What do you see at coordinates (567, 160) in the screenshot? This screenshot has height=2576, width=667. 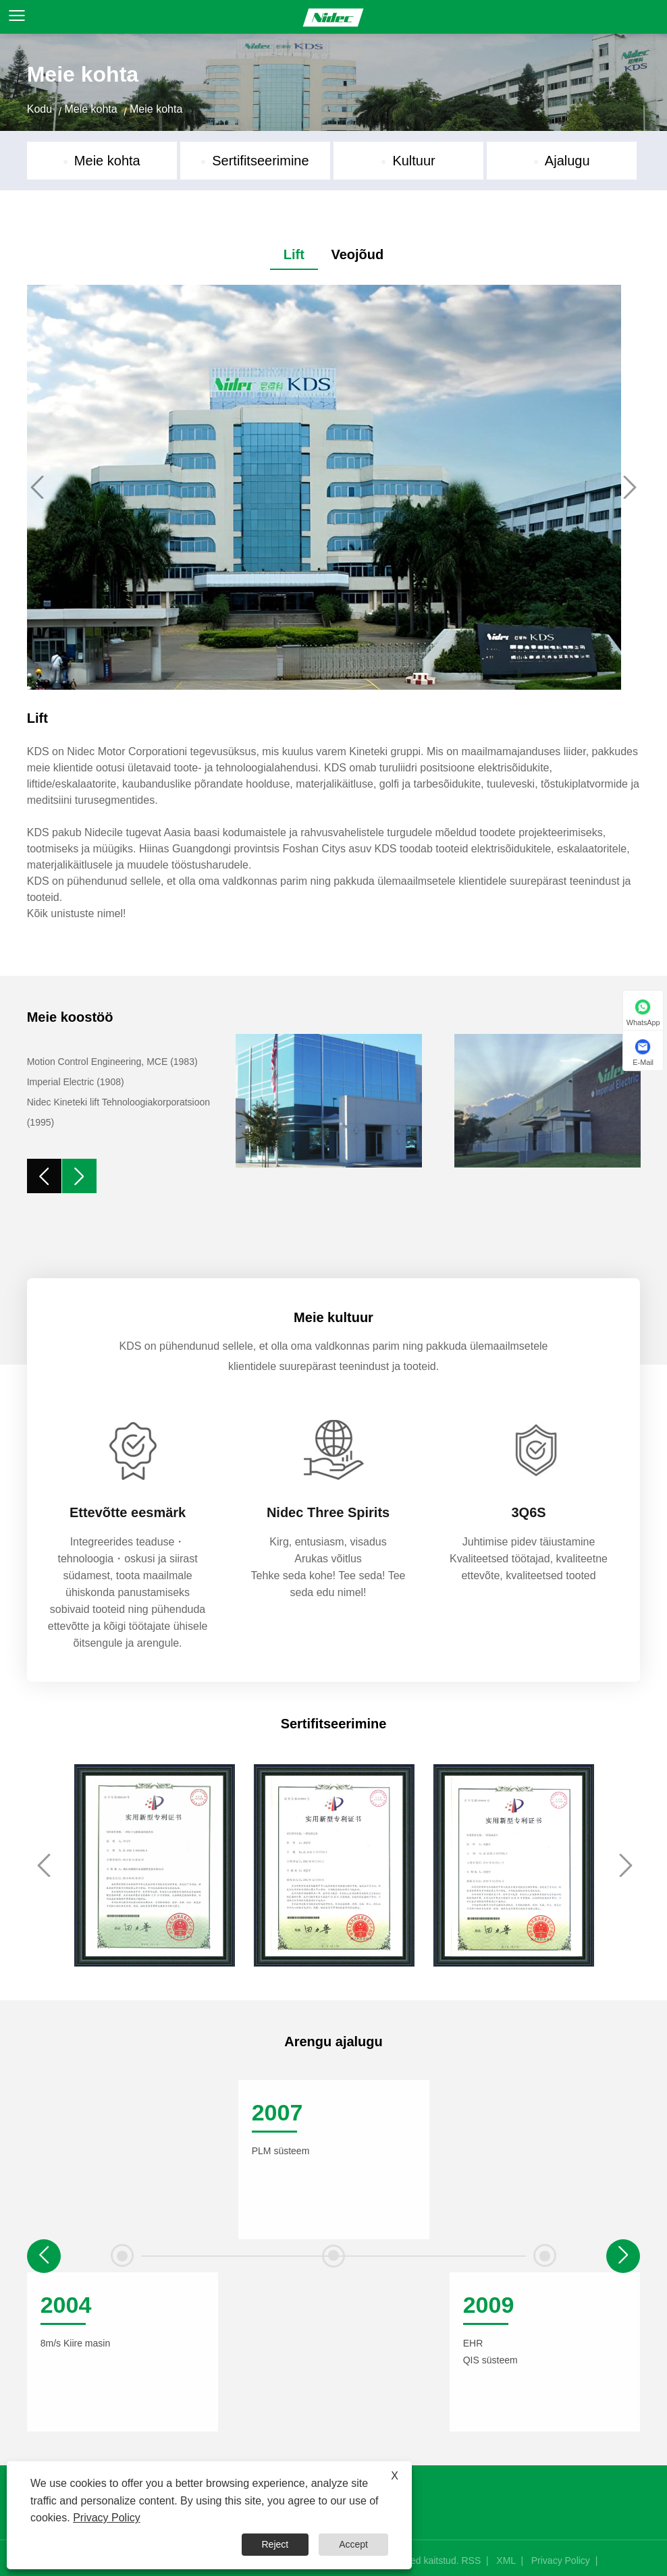 I see `Ajalugu` at bounding box center [567, 160].